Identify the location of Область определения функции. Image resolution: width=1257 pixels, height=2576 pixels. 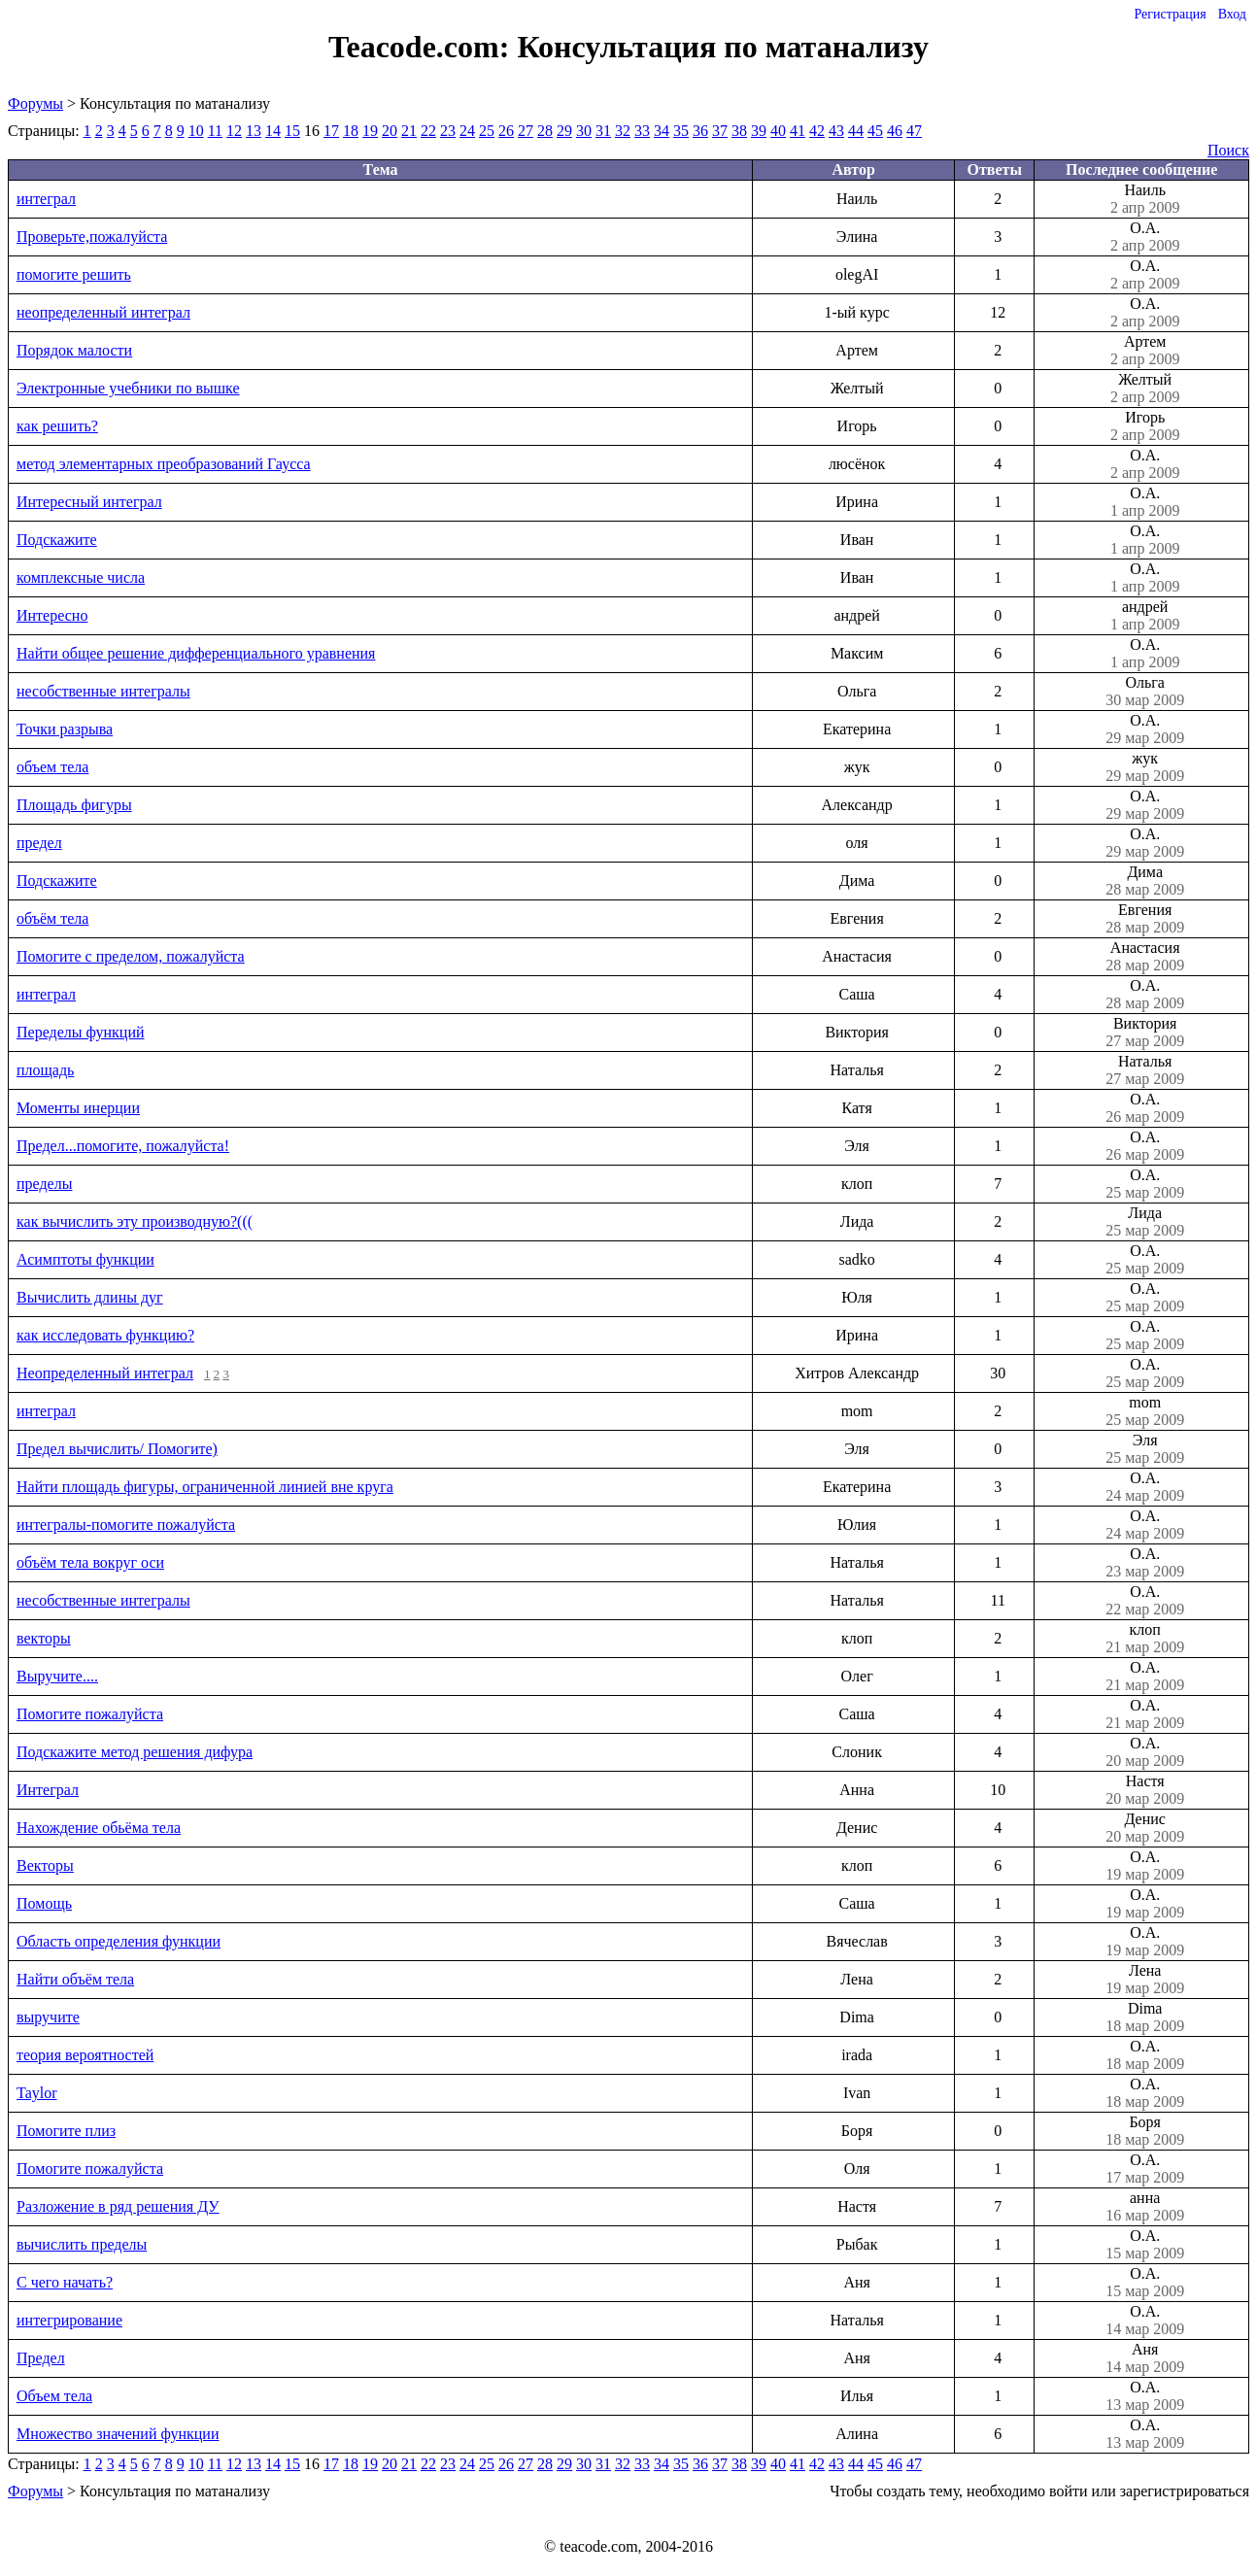
(119, 1941).